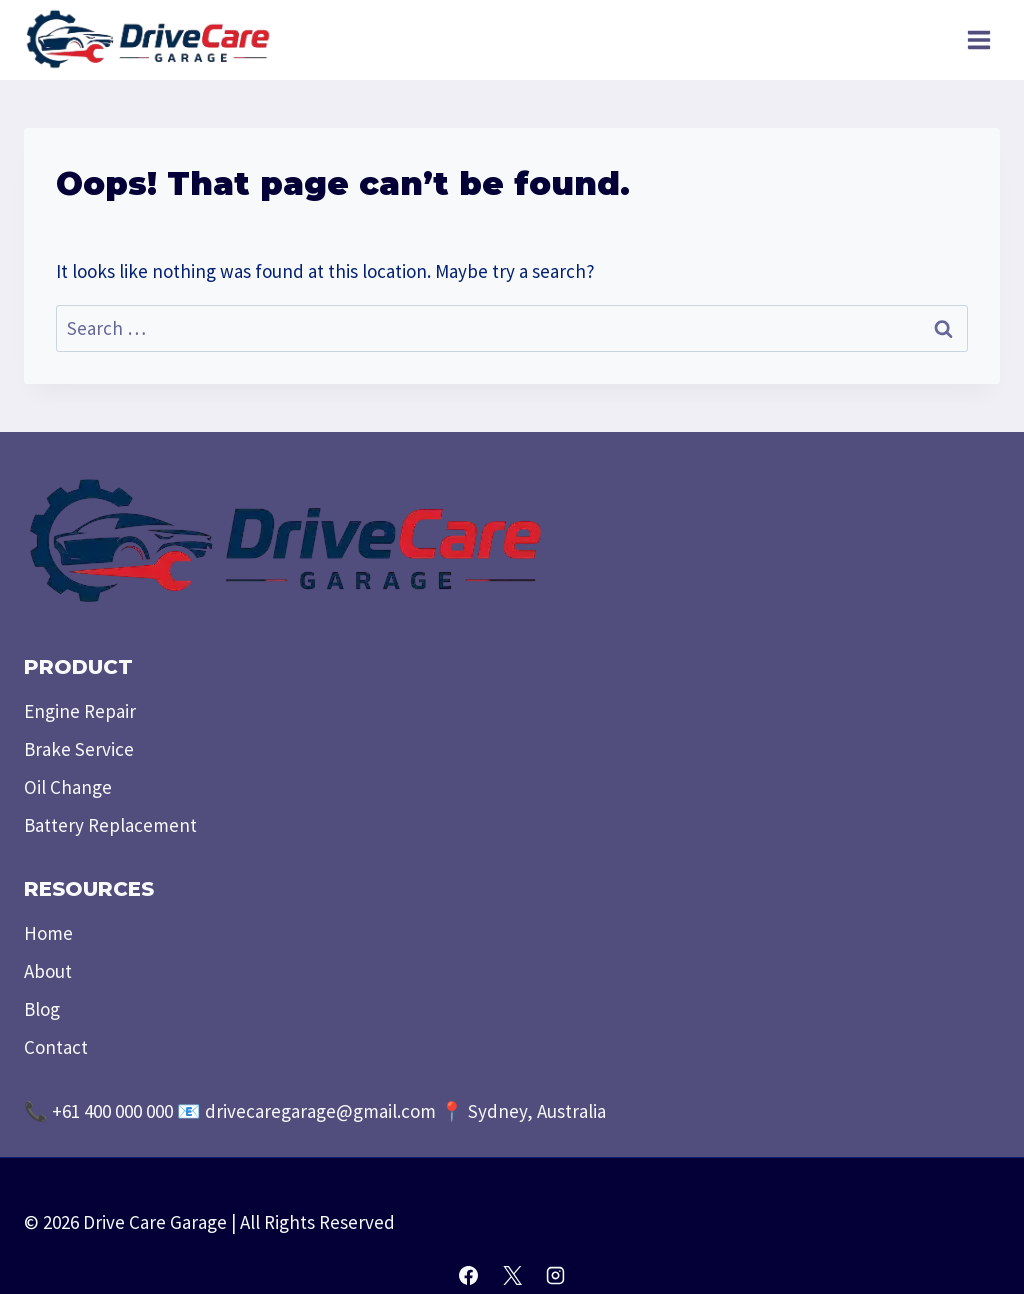 The height and width of the screenshot is (1294, 1024). What do you see at coordinates (468, 1275) in the screenshot?
I see `[Facebook]` at bounding box center [468, 1275].